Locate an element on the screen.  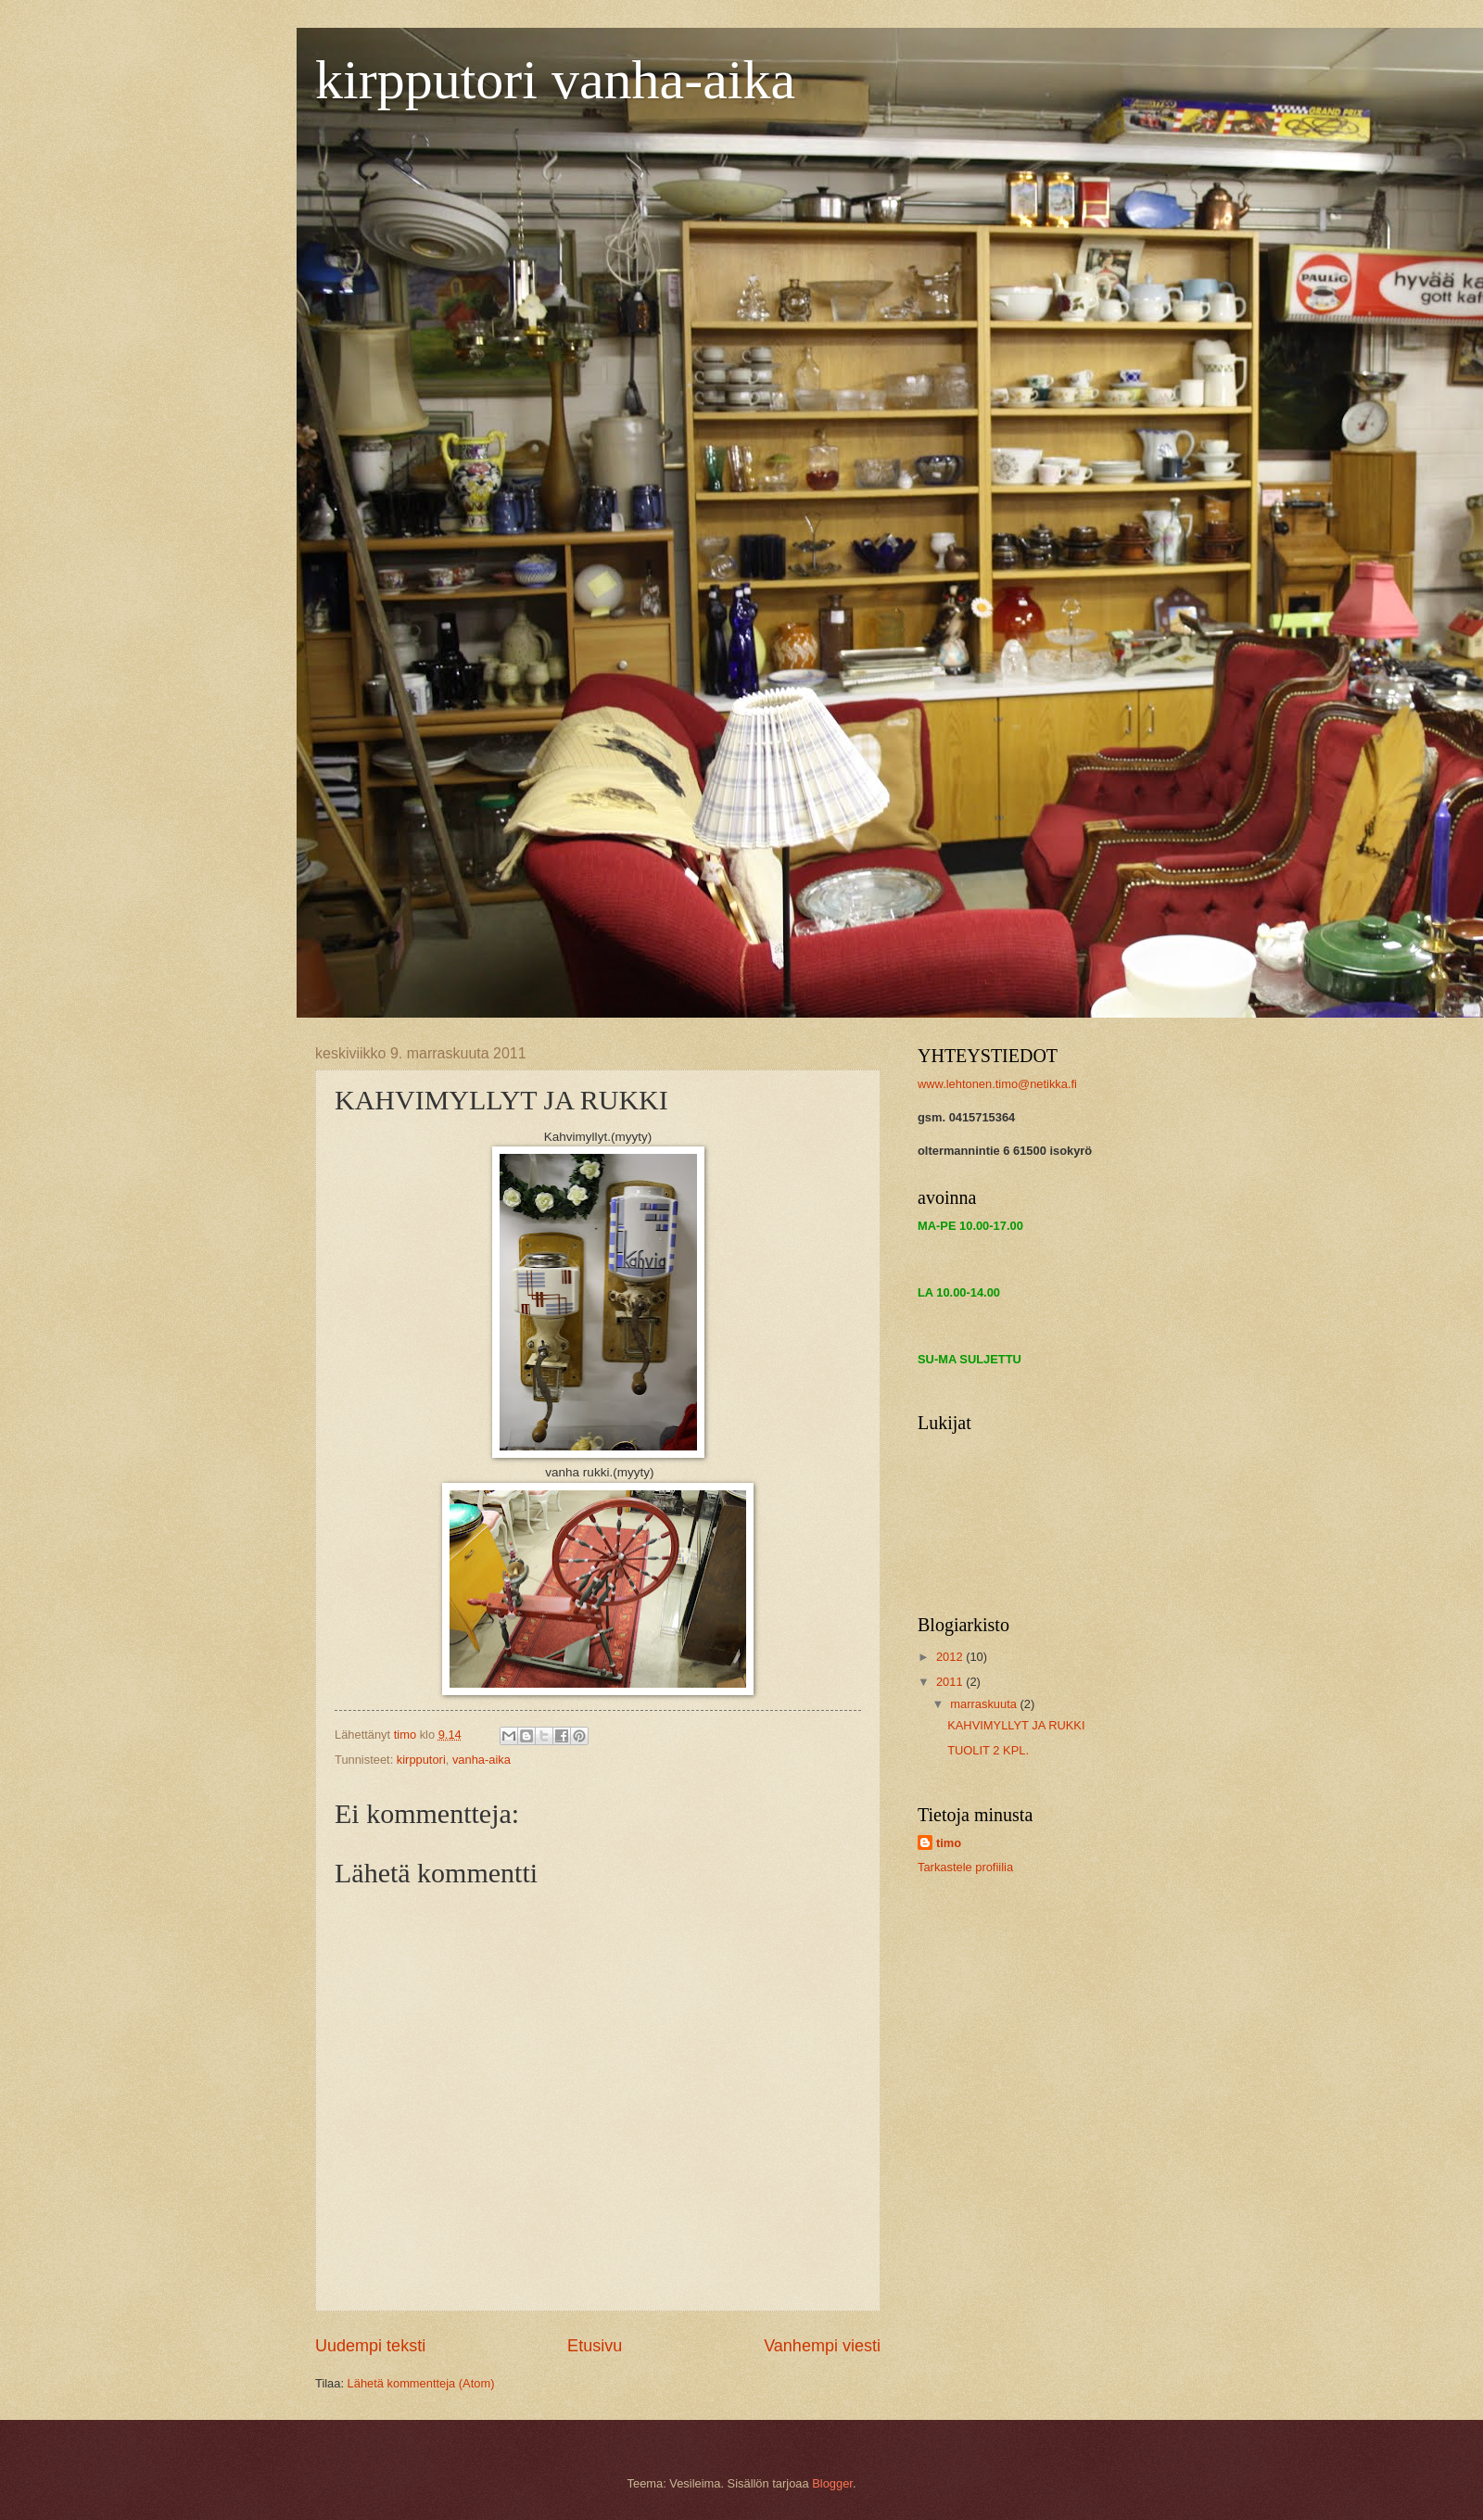
marraskuuta is located at coordinates (985, 1704).